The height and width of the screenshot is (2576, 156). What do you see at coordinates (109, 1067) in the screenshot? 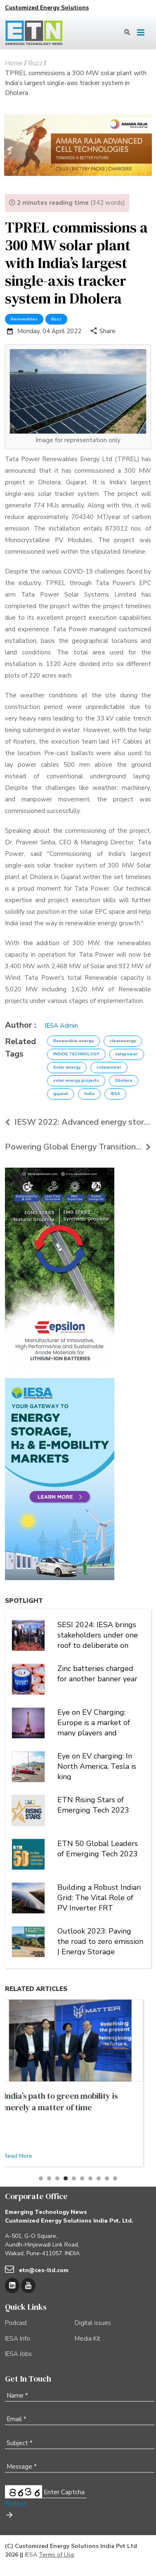
I see `solarpower` at bounding box center [109, 1067].